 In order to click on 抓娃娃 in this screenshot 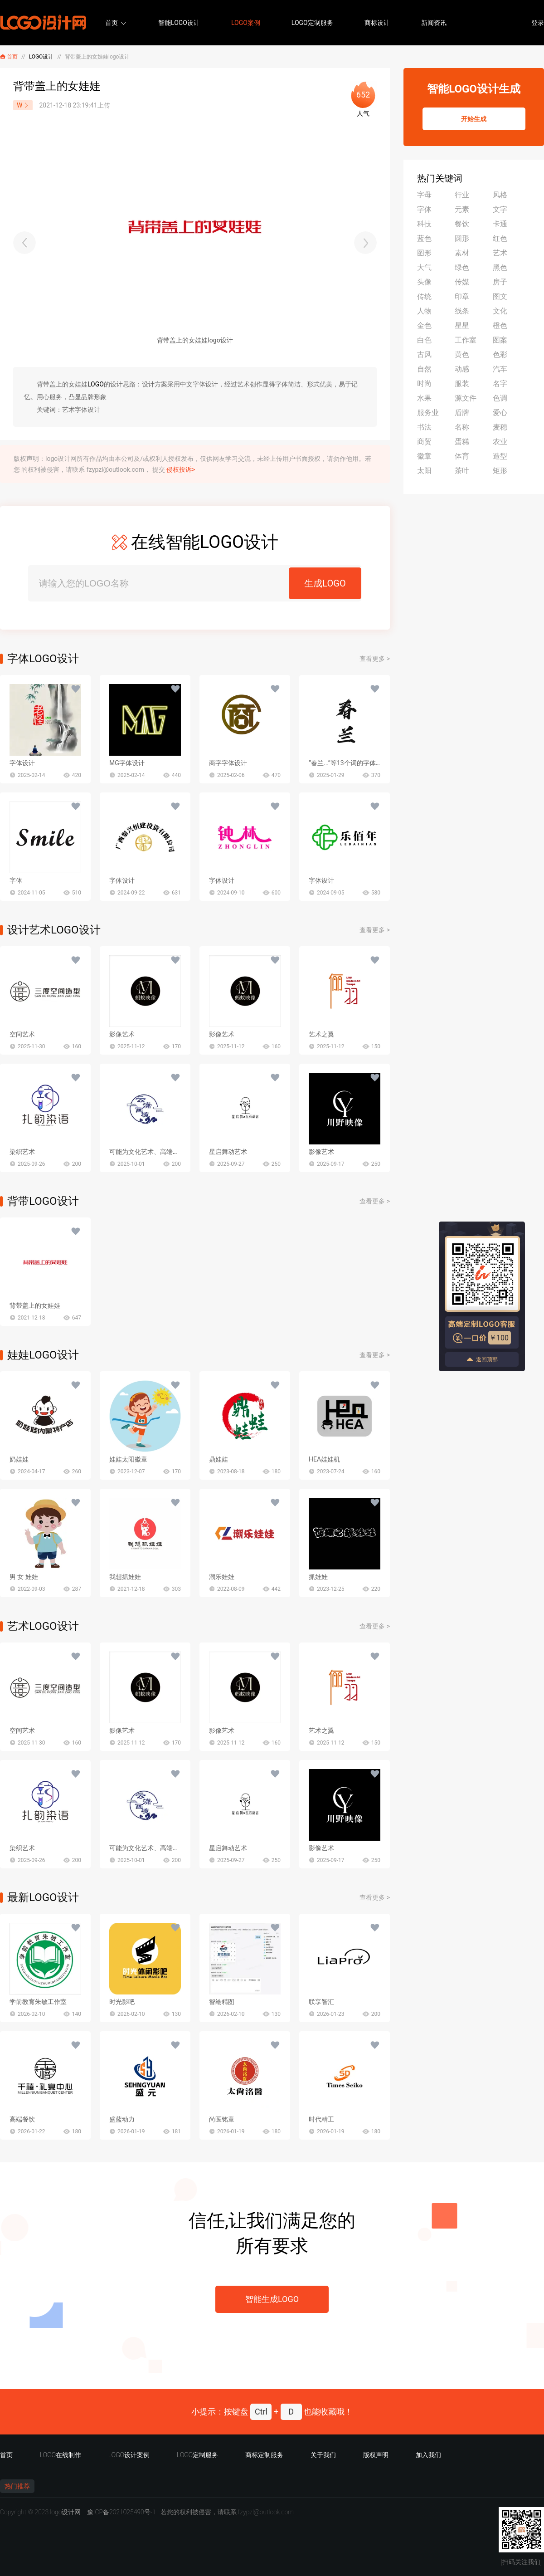, I will do `click(318, 1576)`.